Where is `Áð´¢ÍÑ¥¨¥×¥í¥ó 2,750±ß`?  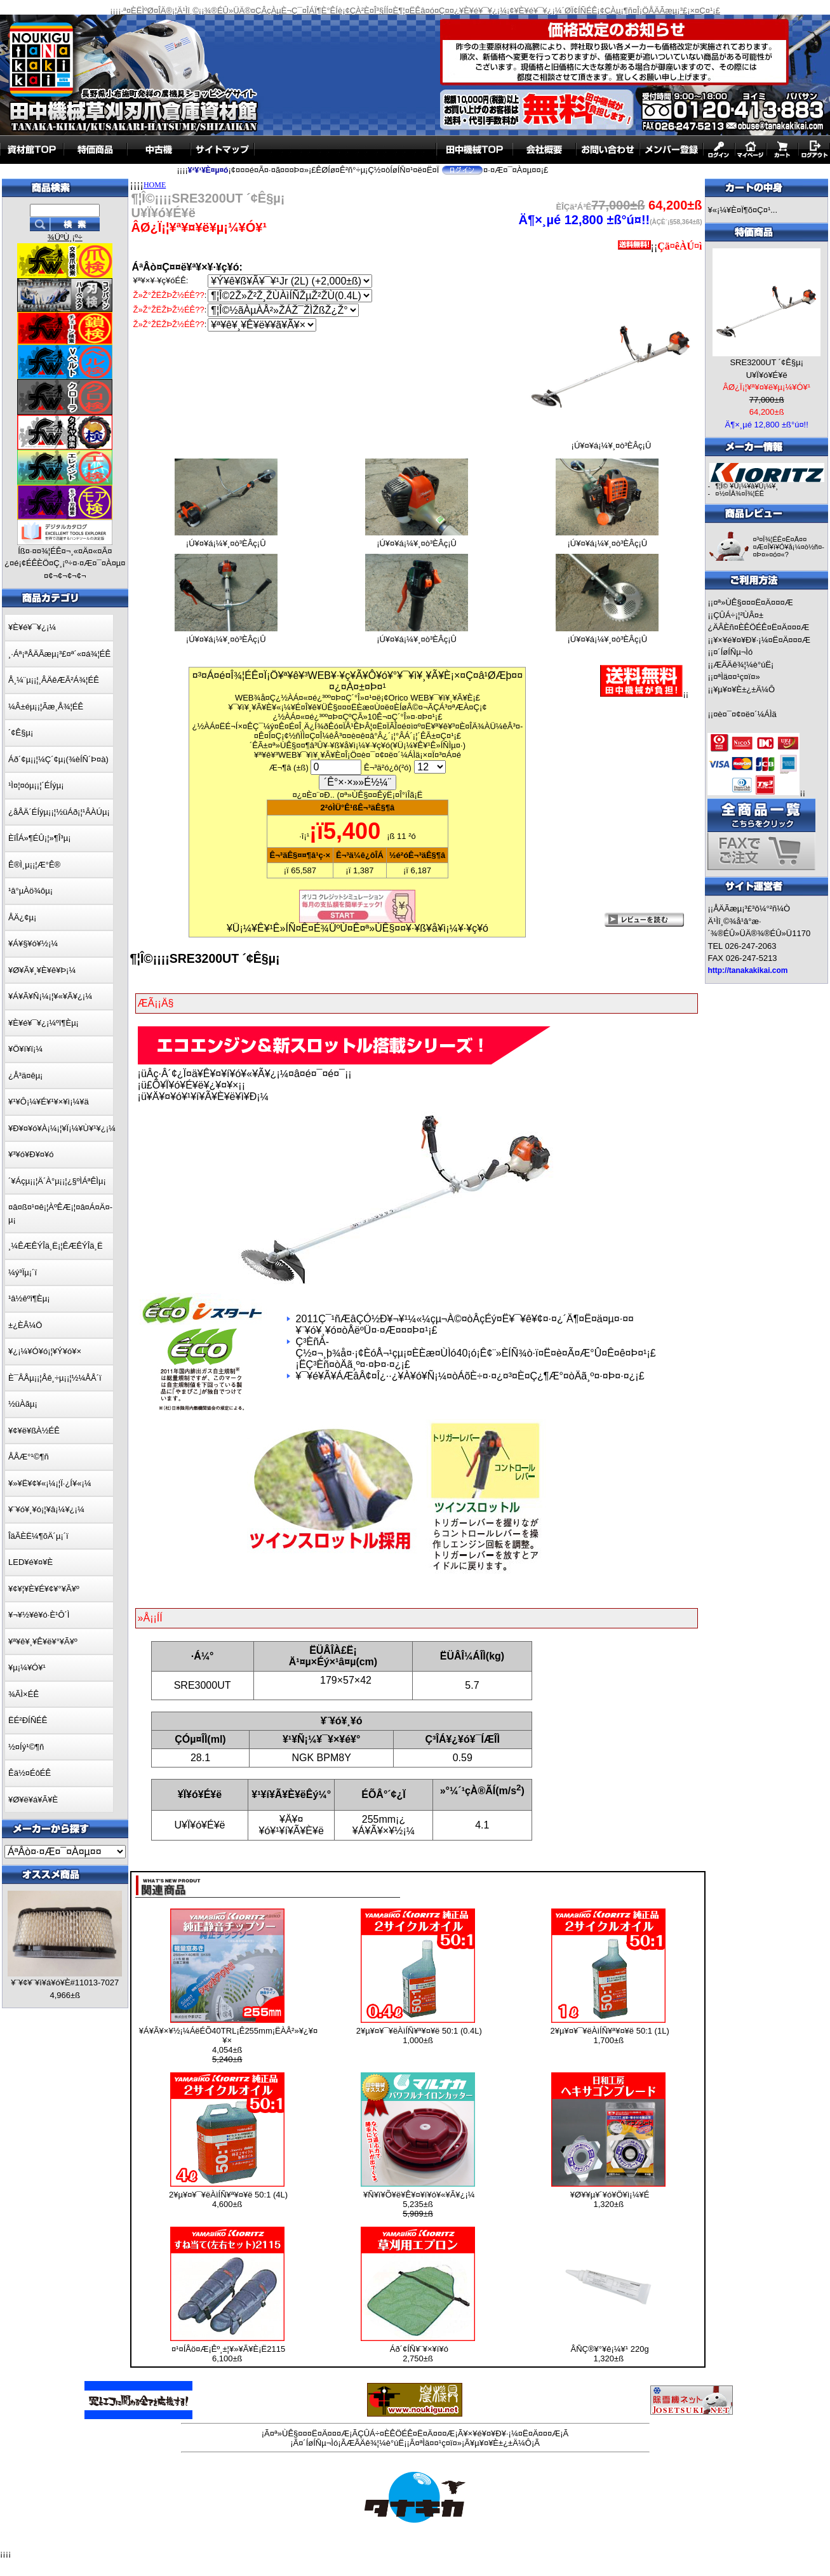
Áð´¢ÍÑ¥¨¥×¥í¥ó 2,750±ß is located at coordinates (419, 2353).